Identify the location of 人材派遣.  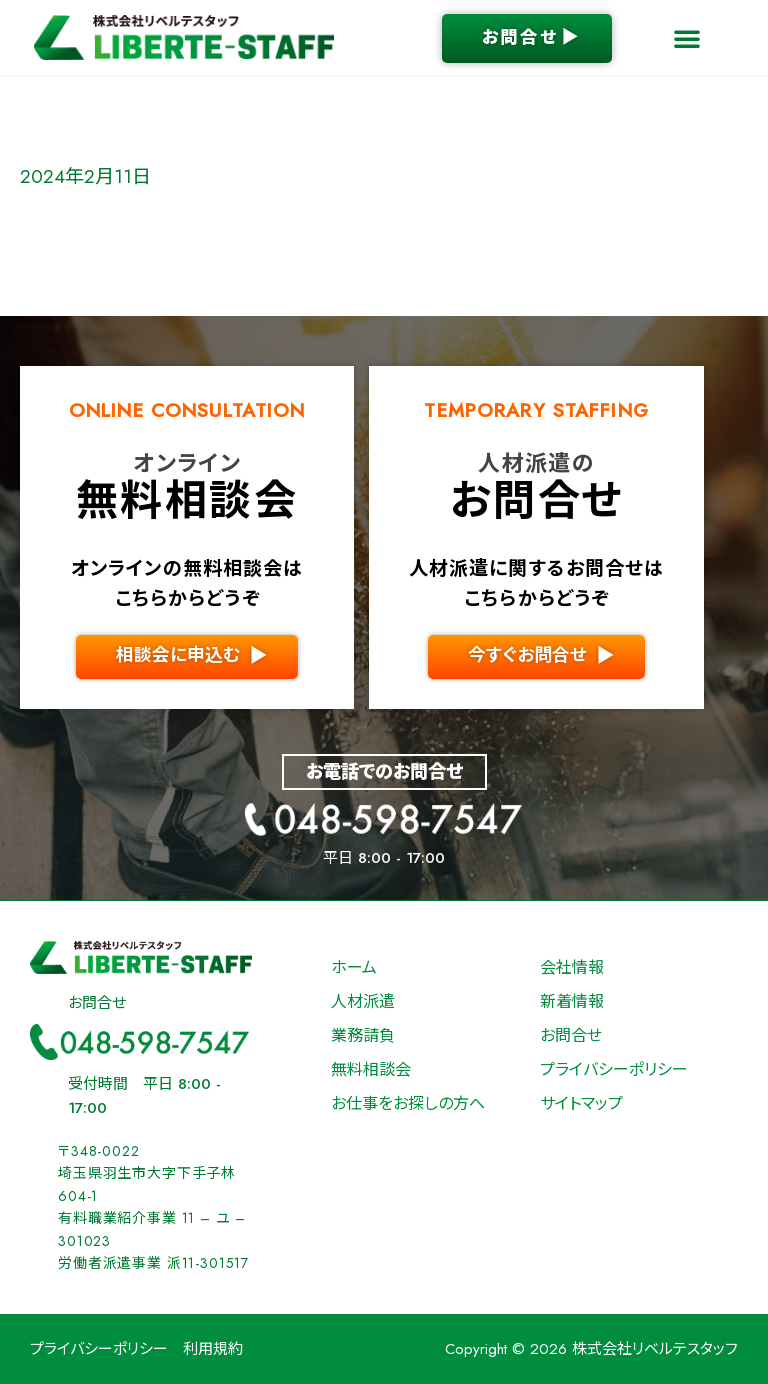
(363, 1001).